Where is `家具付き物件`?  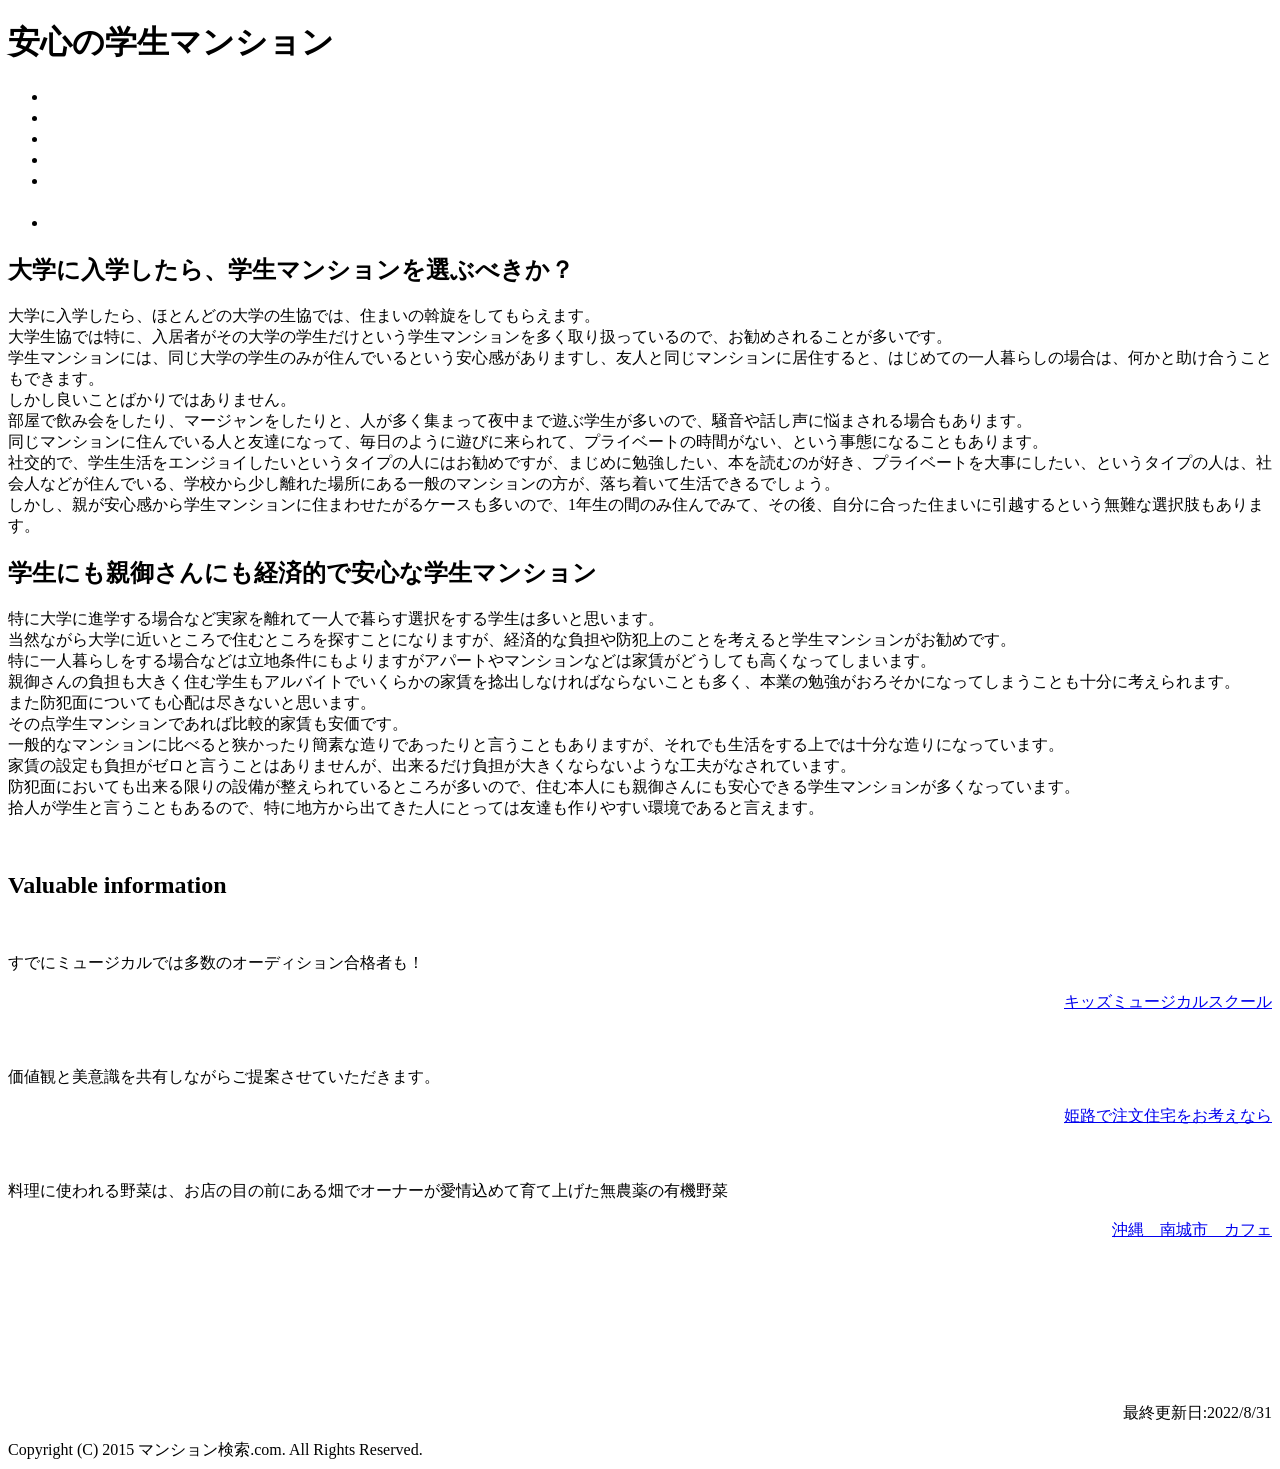
家具付き物件 is located at coordinates (96, 159).